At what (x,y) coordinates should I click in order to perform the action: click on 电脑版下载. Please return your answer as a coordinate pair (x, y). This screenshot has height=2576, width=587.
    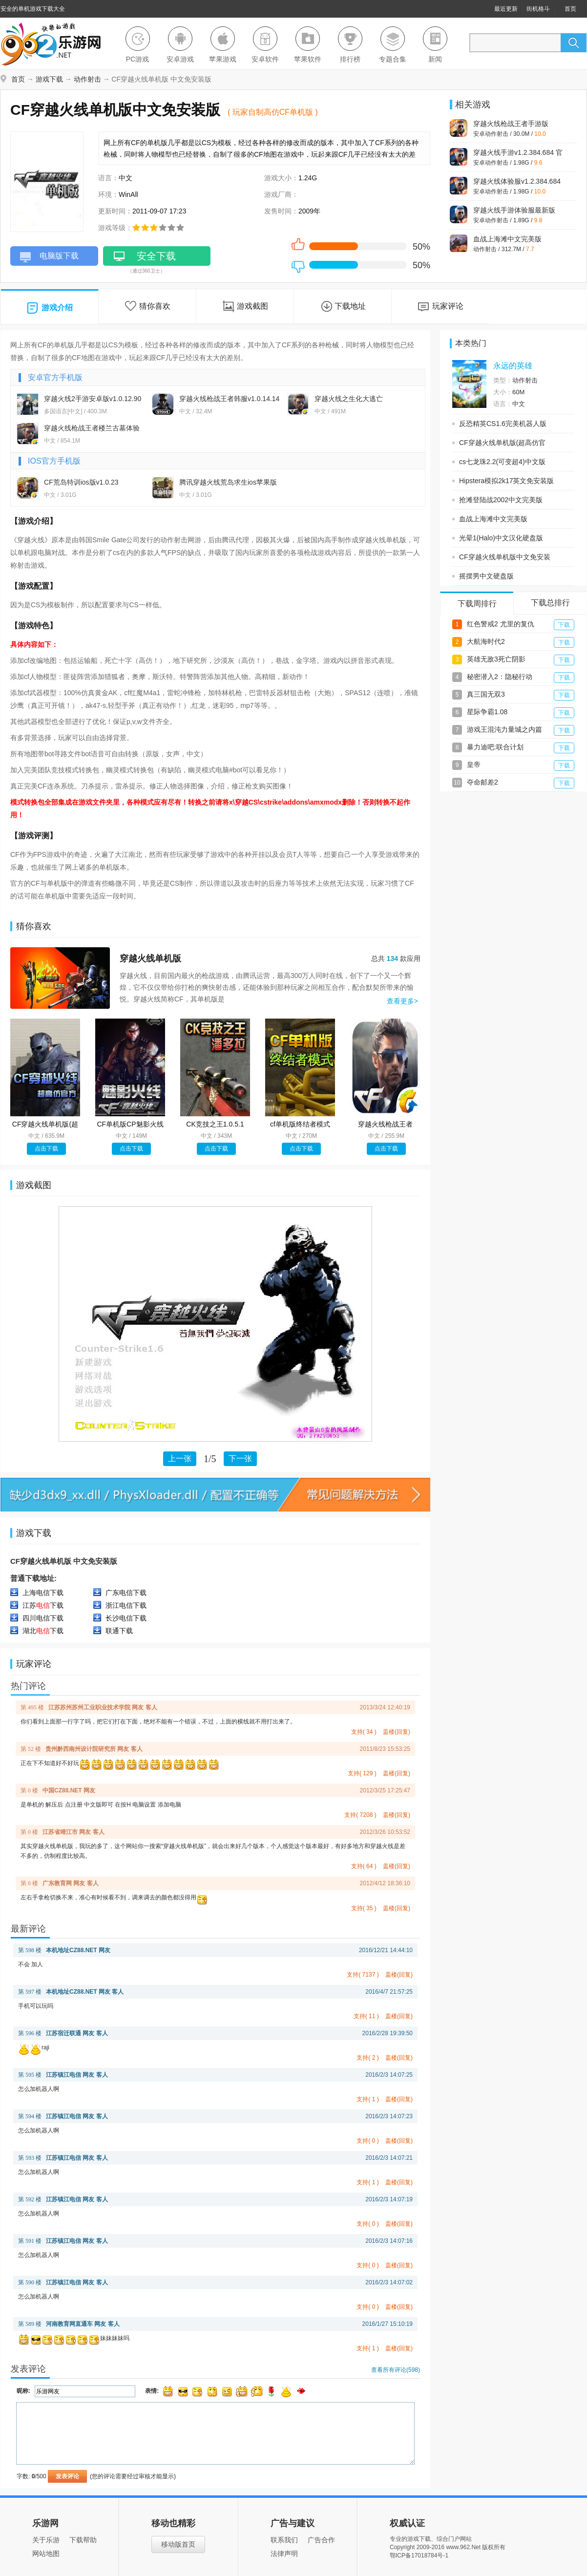
    Looking at the image, I should click on (49, 258).